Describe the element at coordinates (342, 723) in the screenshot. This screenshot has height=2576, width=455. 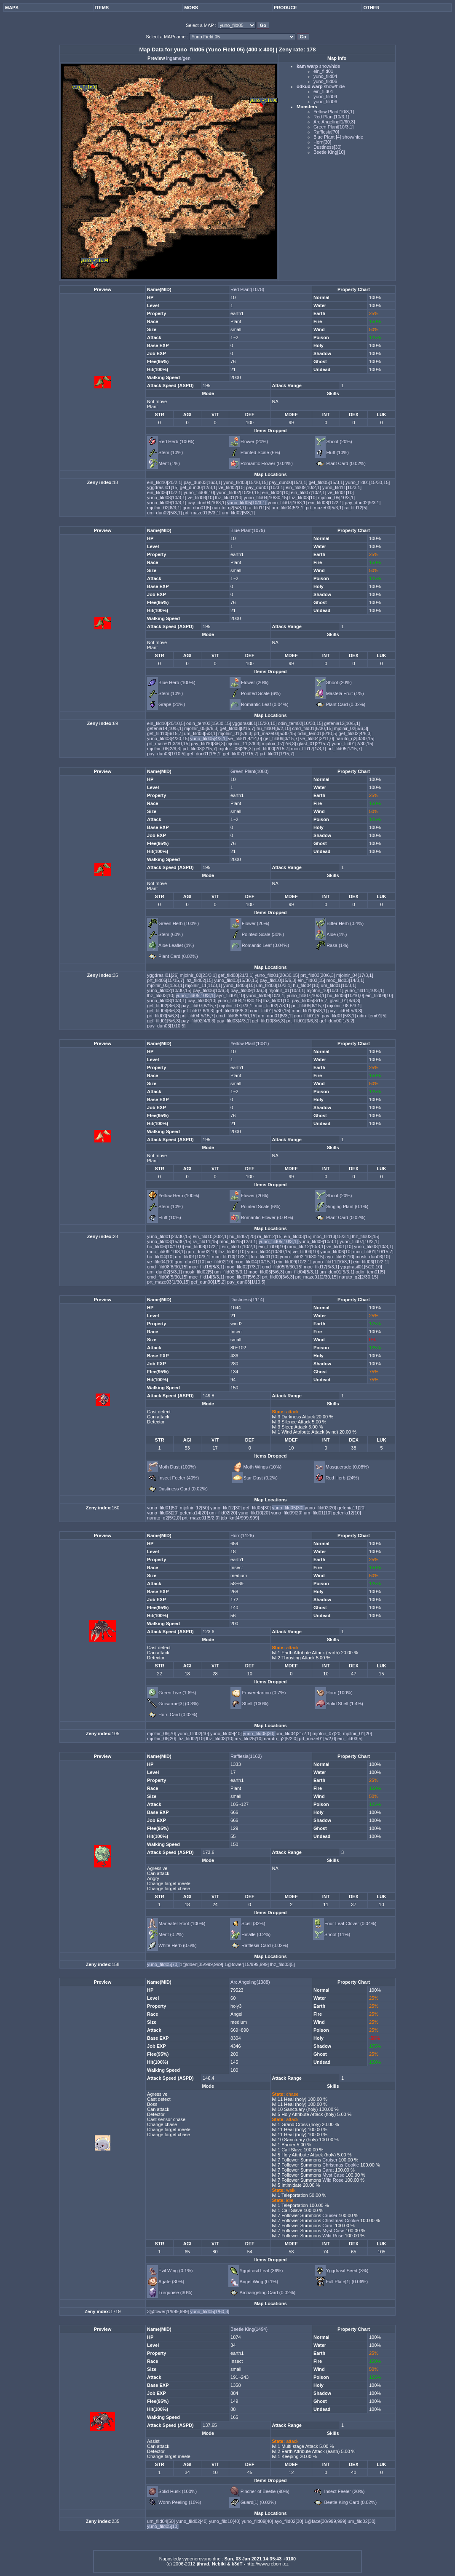
I see `gefenia12[10/5,1]` at that location.